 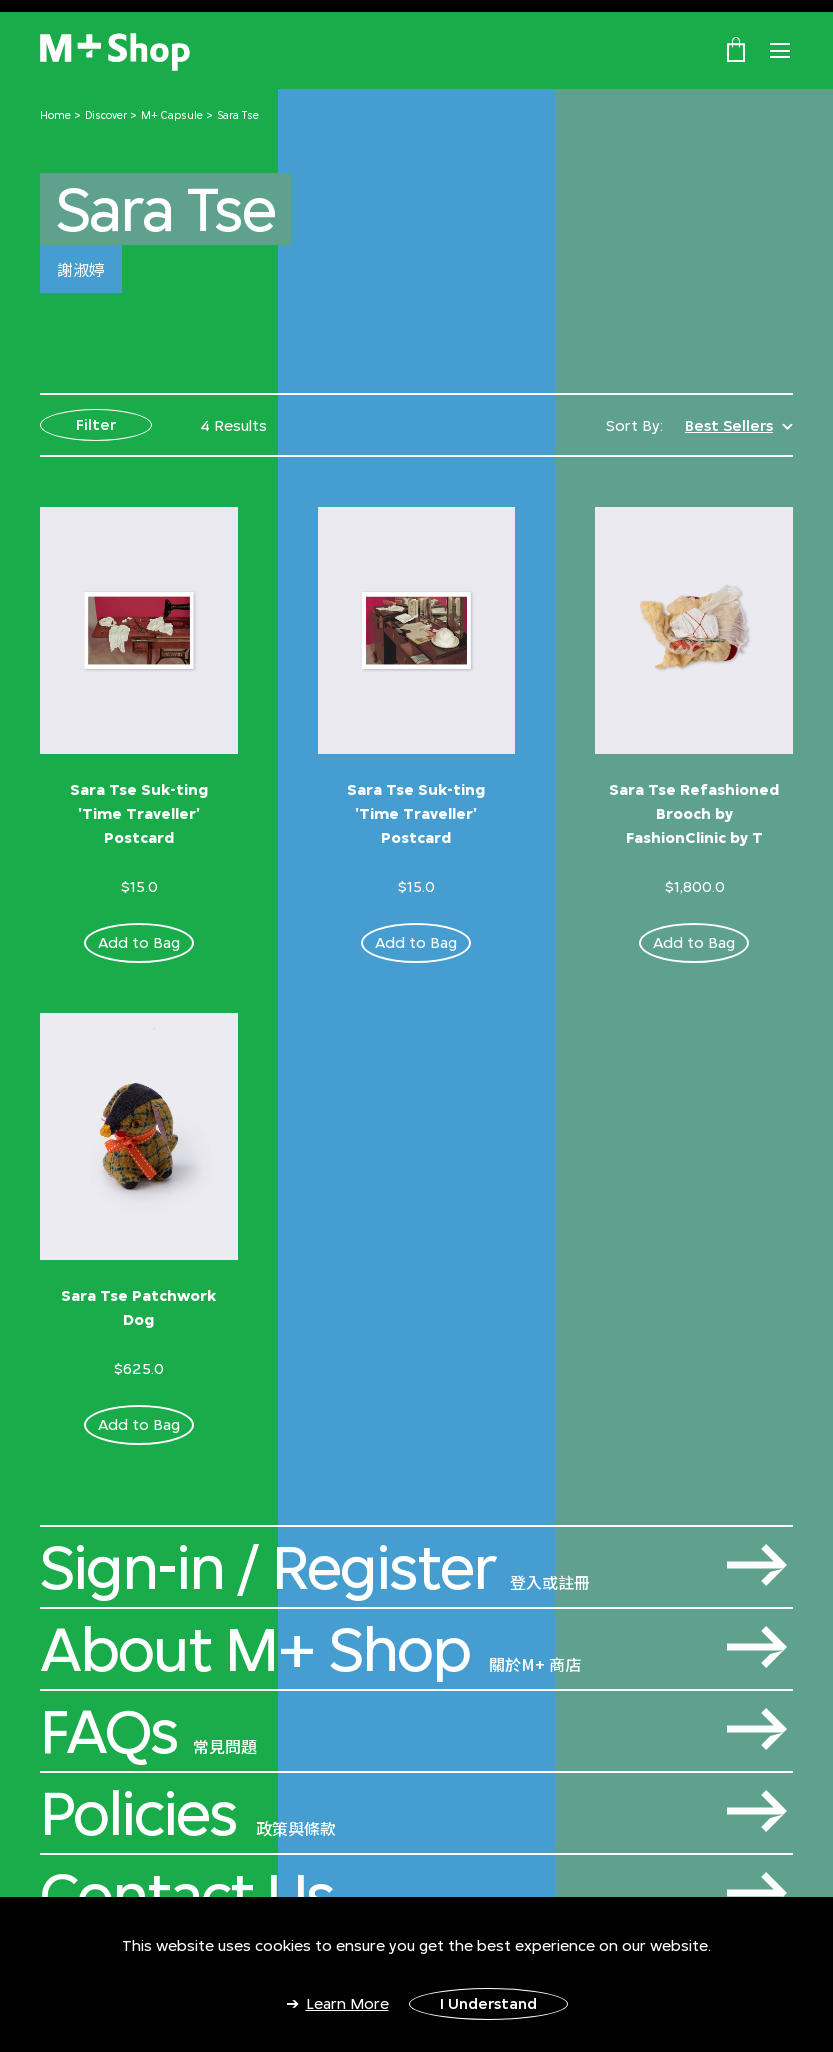 I want to click on Sort By:, so click(x=634, y=425).